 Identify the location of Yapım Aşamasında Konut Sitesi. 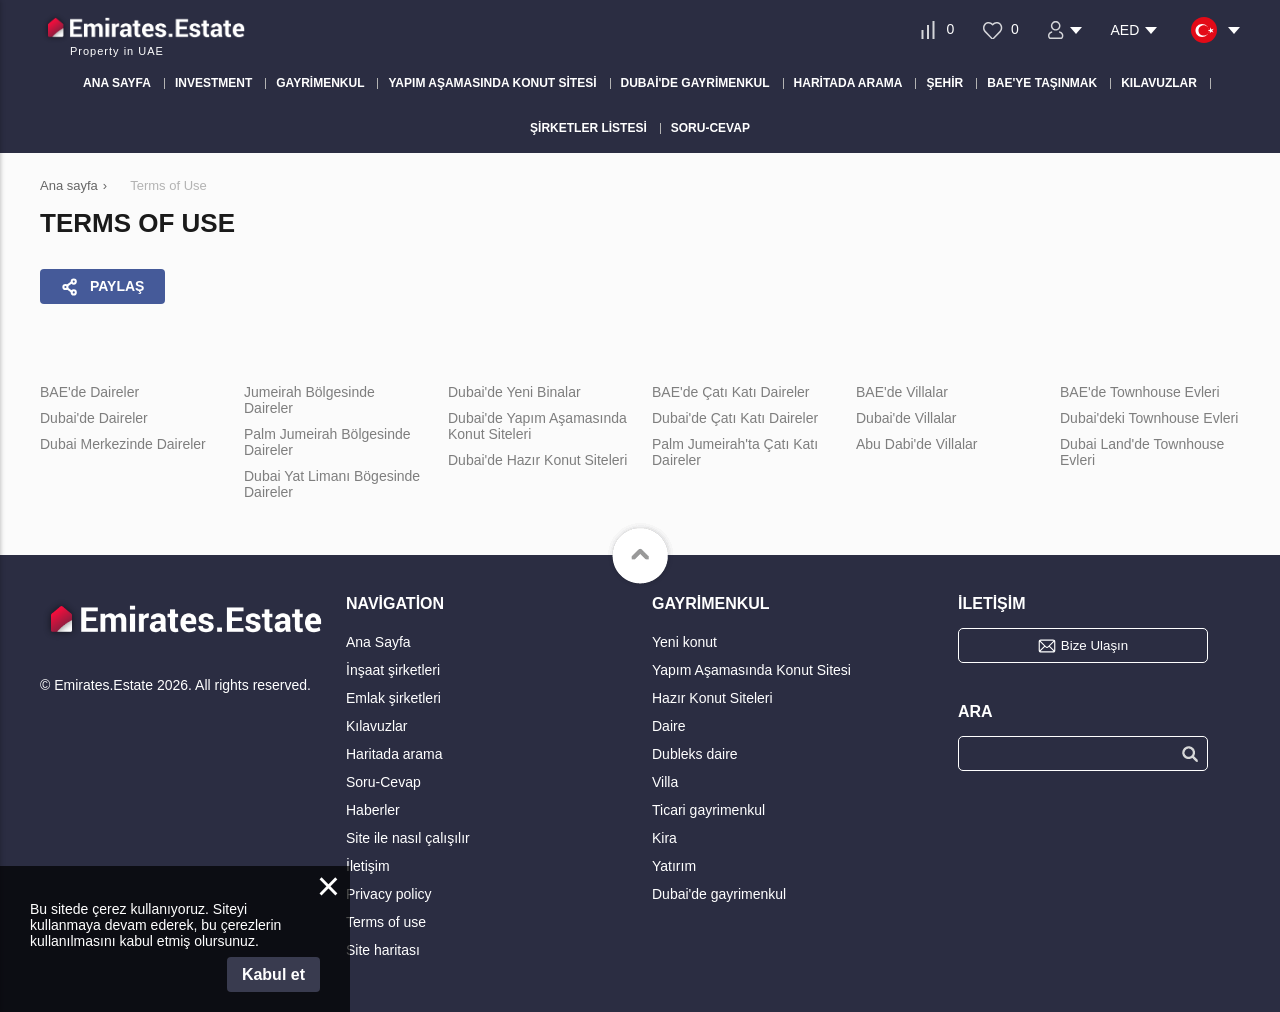
(751, 670).